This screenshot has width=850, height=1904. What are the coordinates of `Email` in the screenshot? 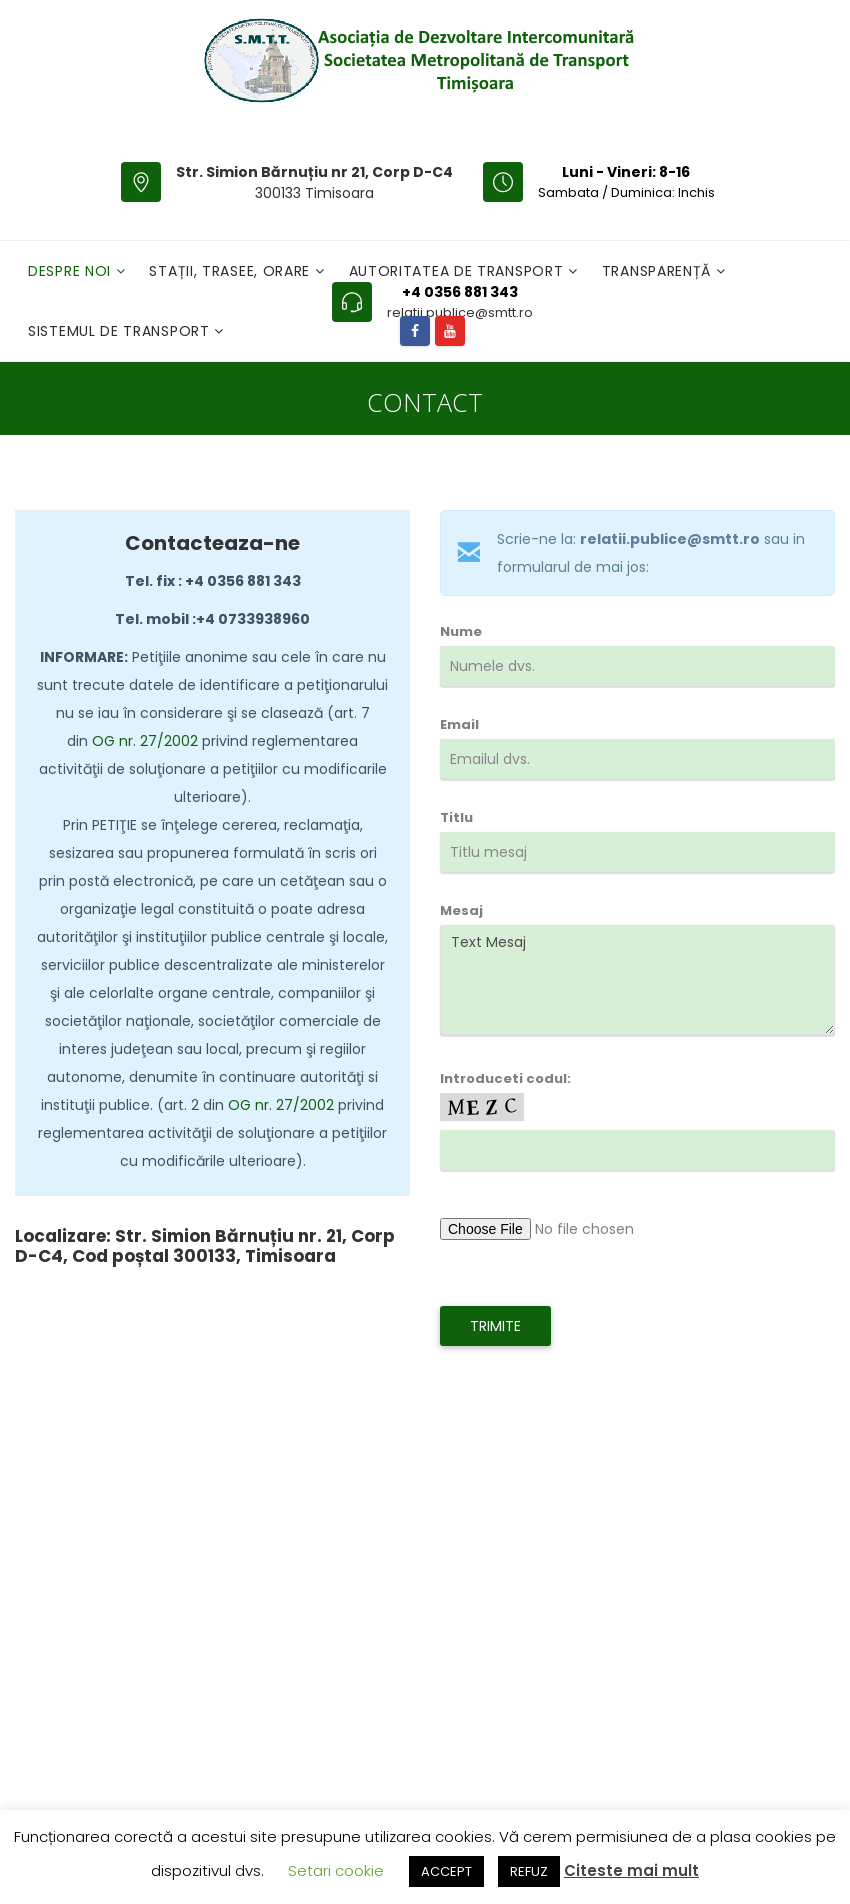 It's located at (637, 757).